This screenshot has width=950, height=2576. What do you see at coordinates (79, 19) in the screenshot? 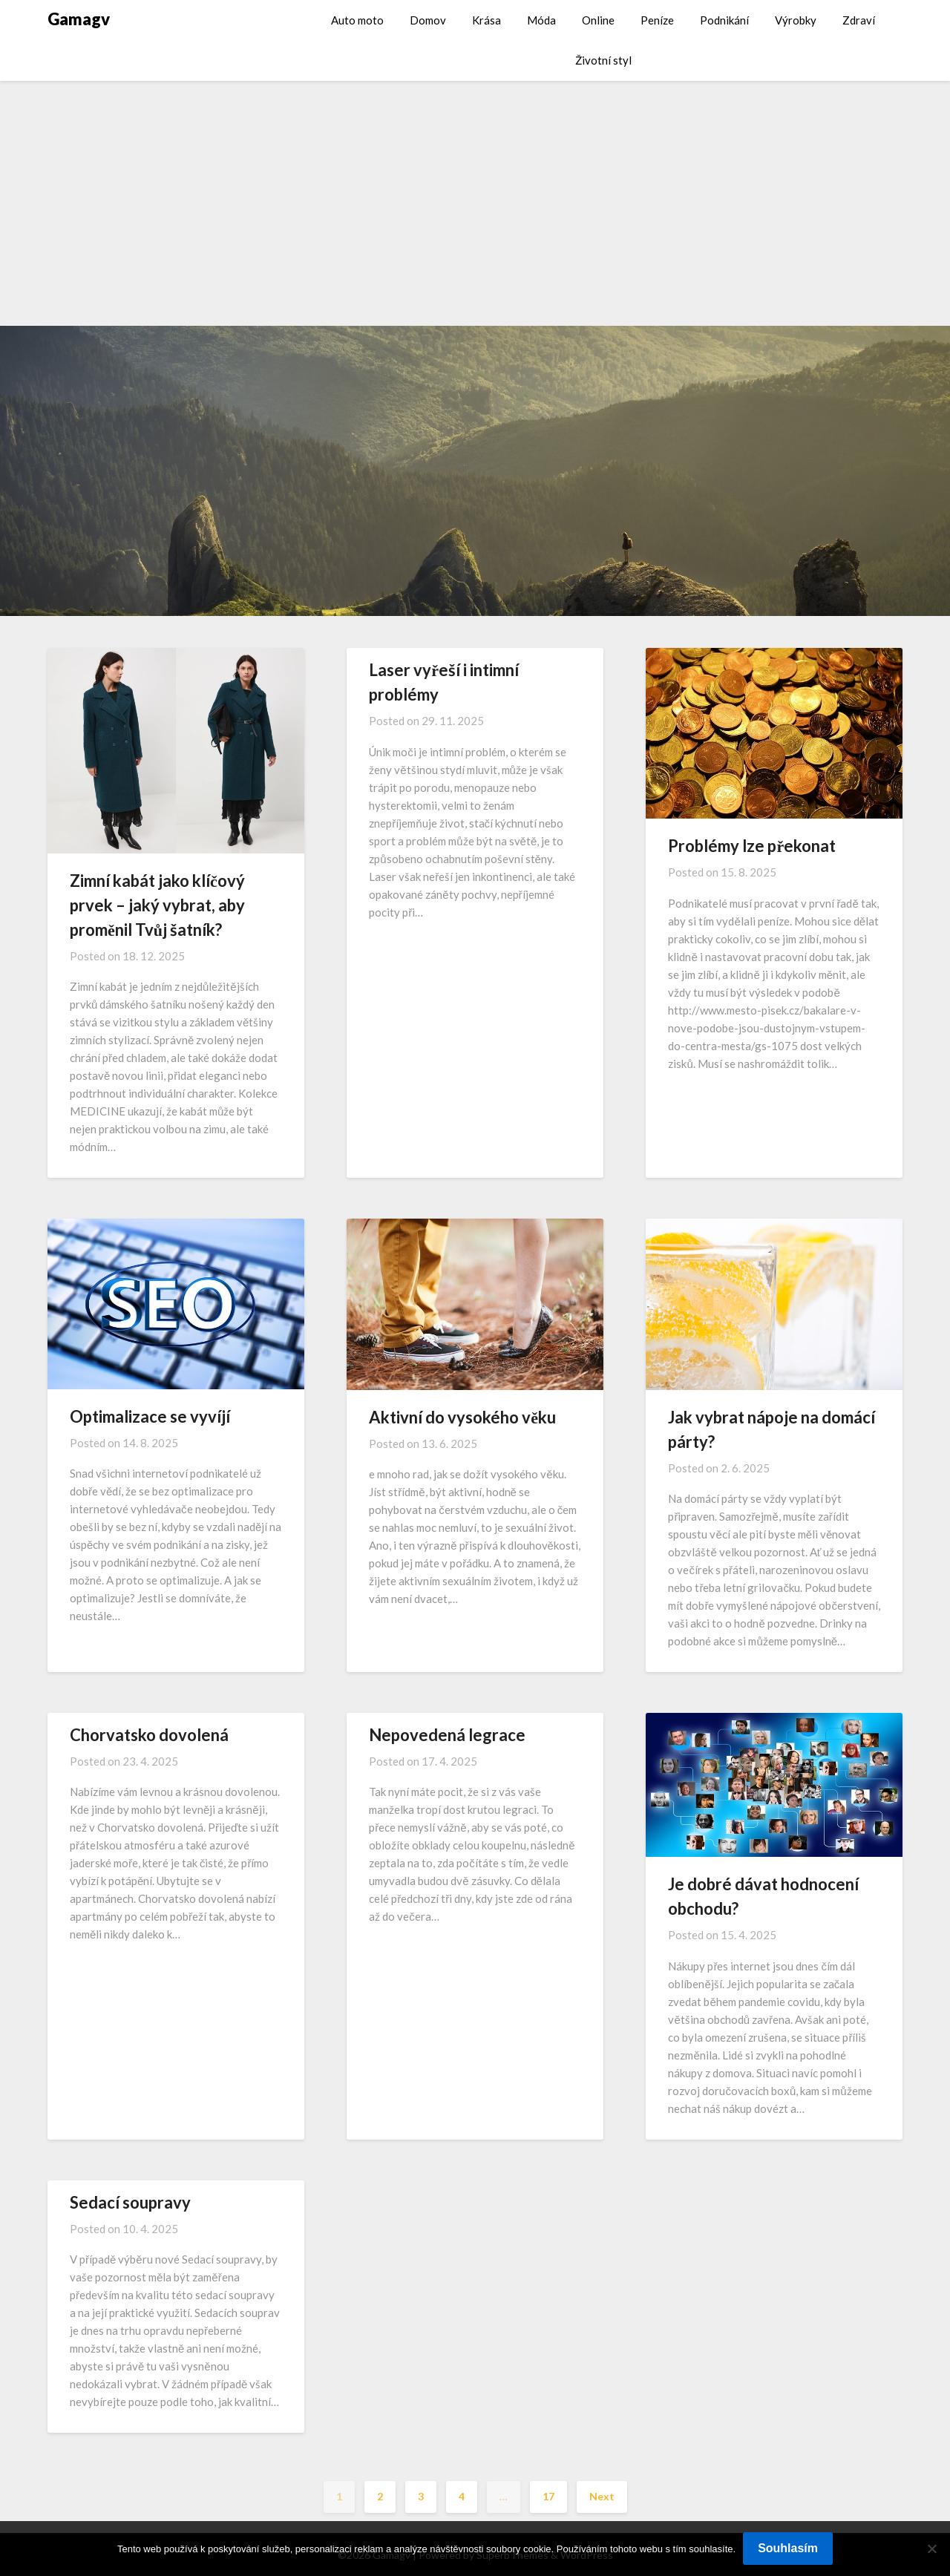
I see `Gamagv` at bounding box center [79, 19].